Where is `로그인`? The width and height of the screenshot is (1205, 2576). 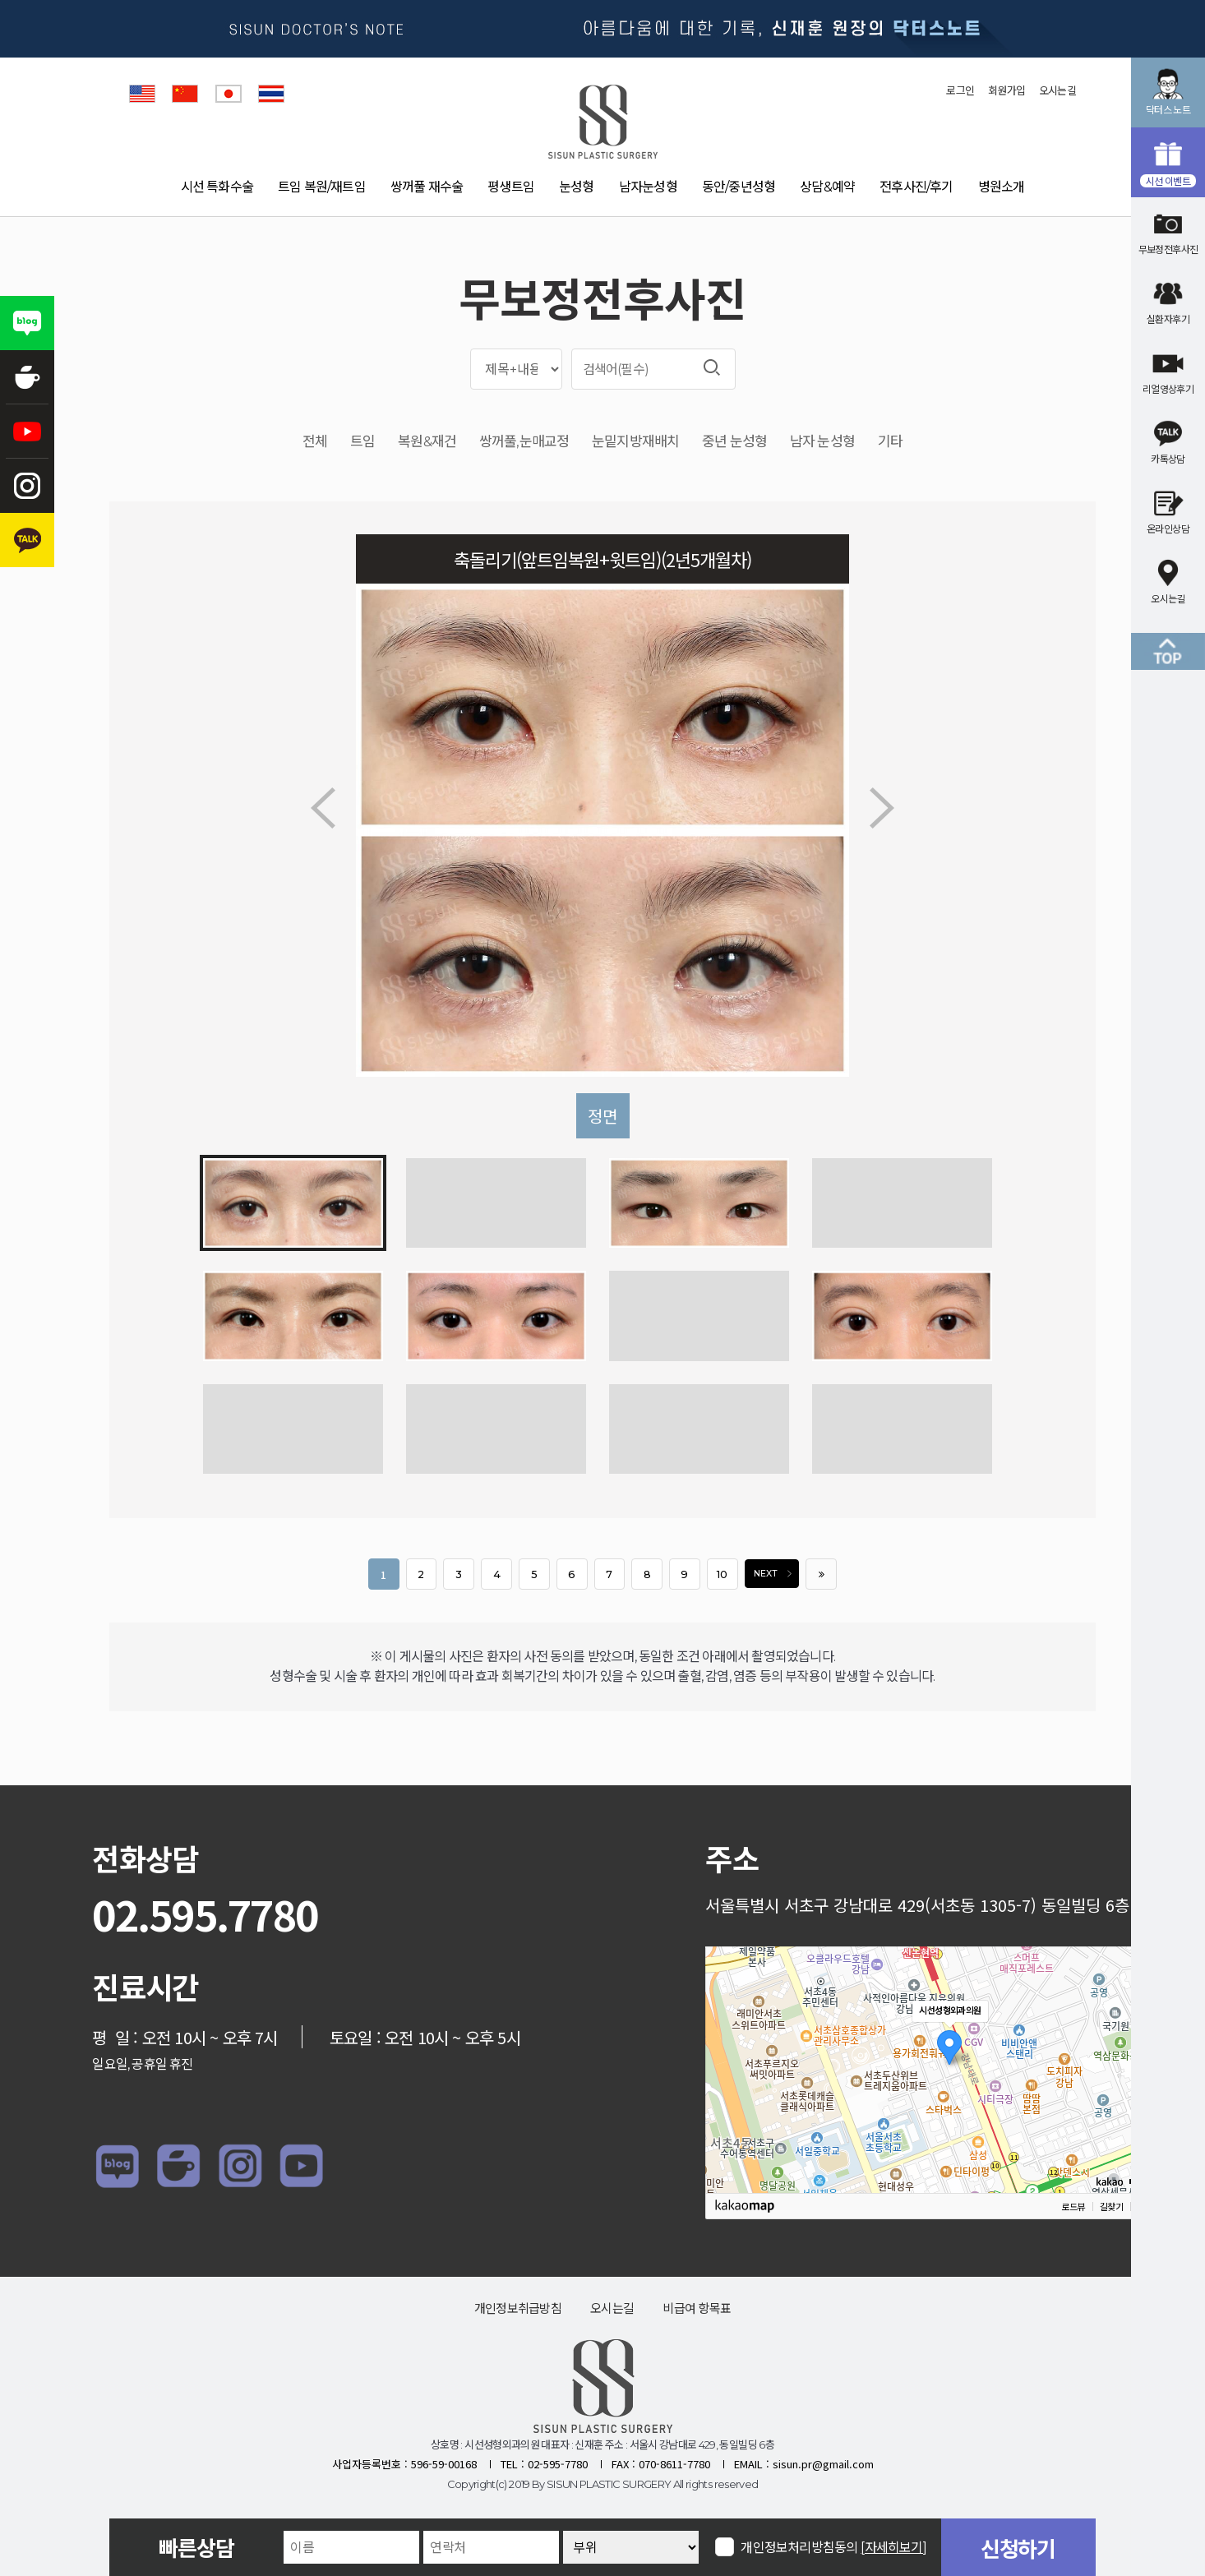
로그인 is located at coordinates (960, 90).